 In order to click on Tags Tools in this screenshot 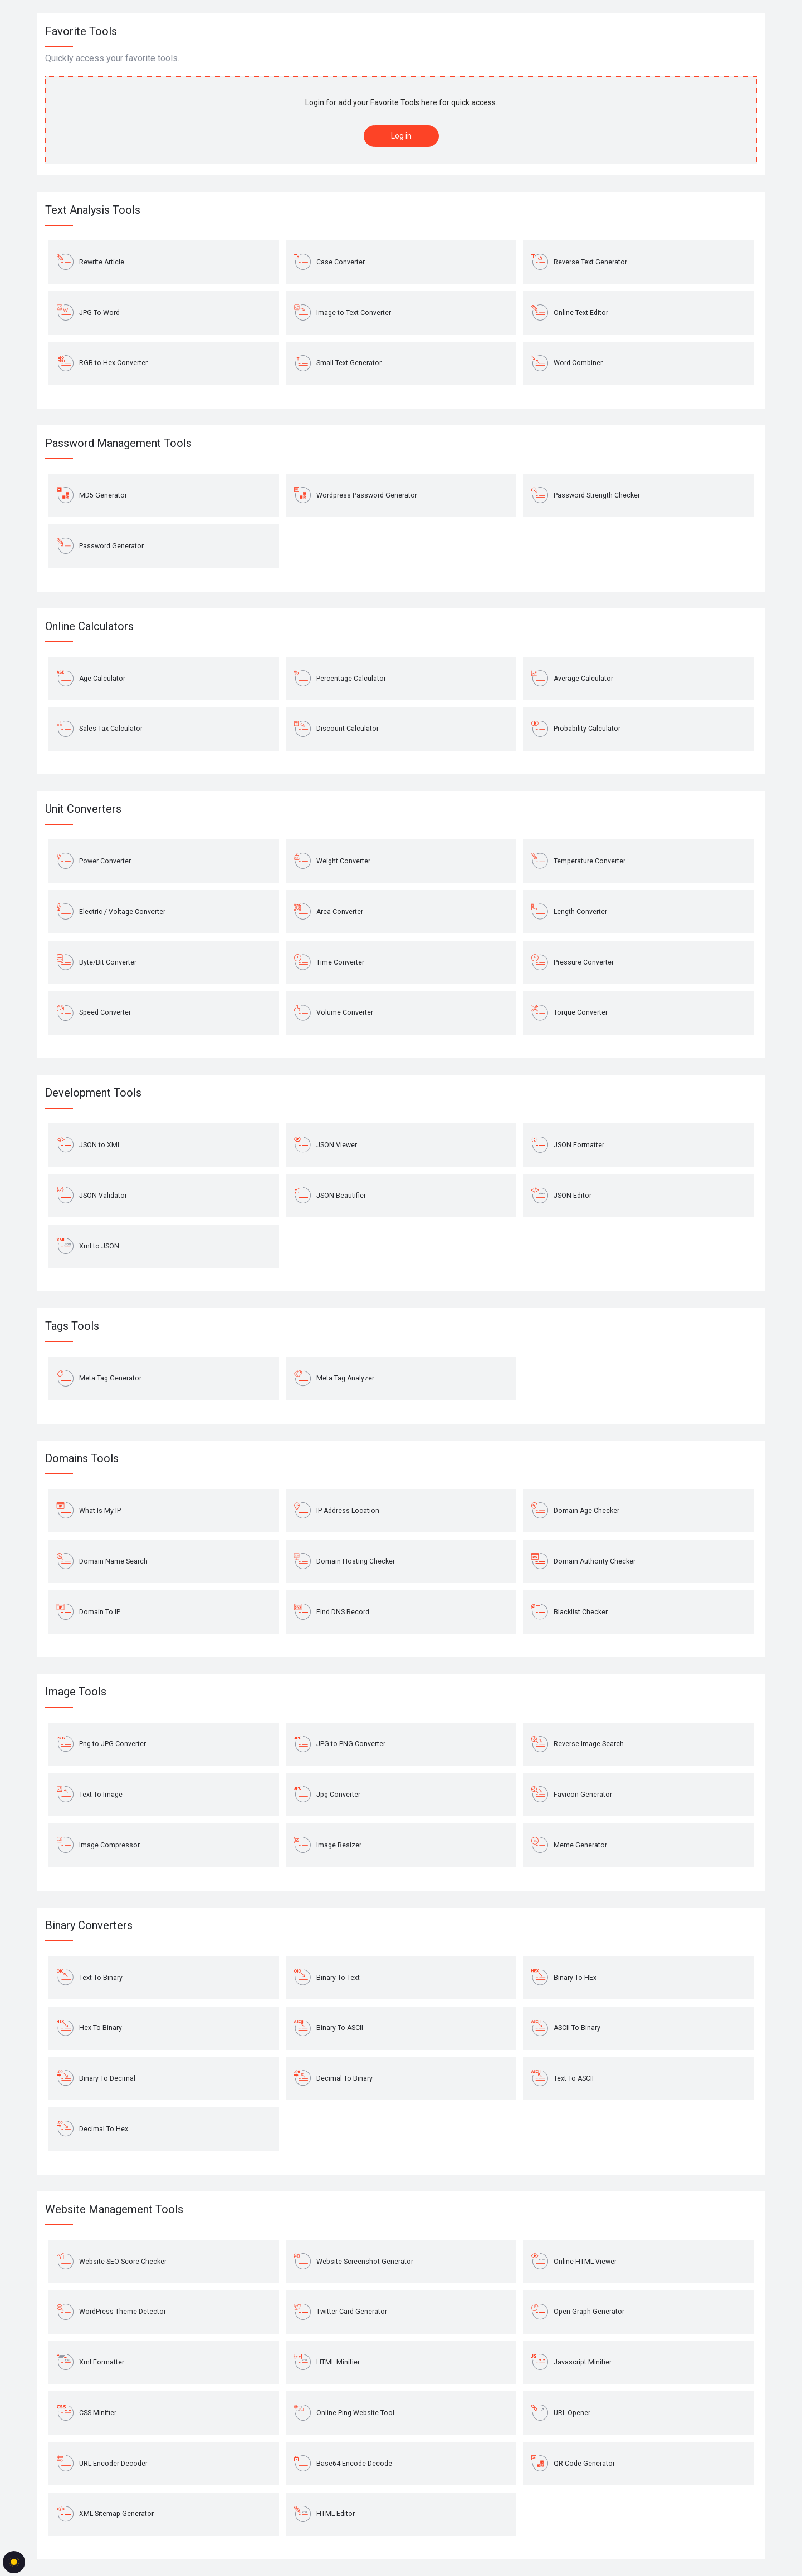, I will do `click(72, 1326)`.